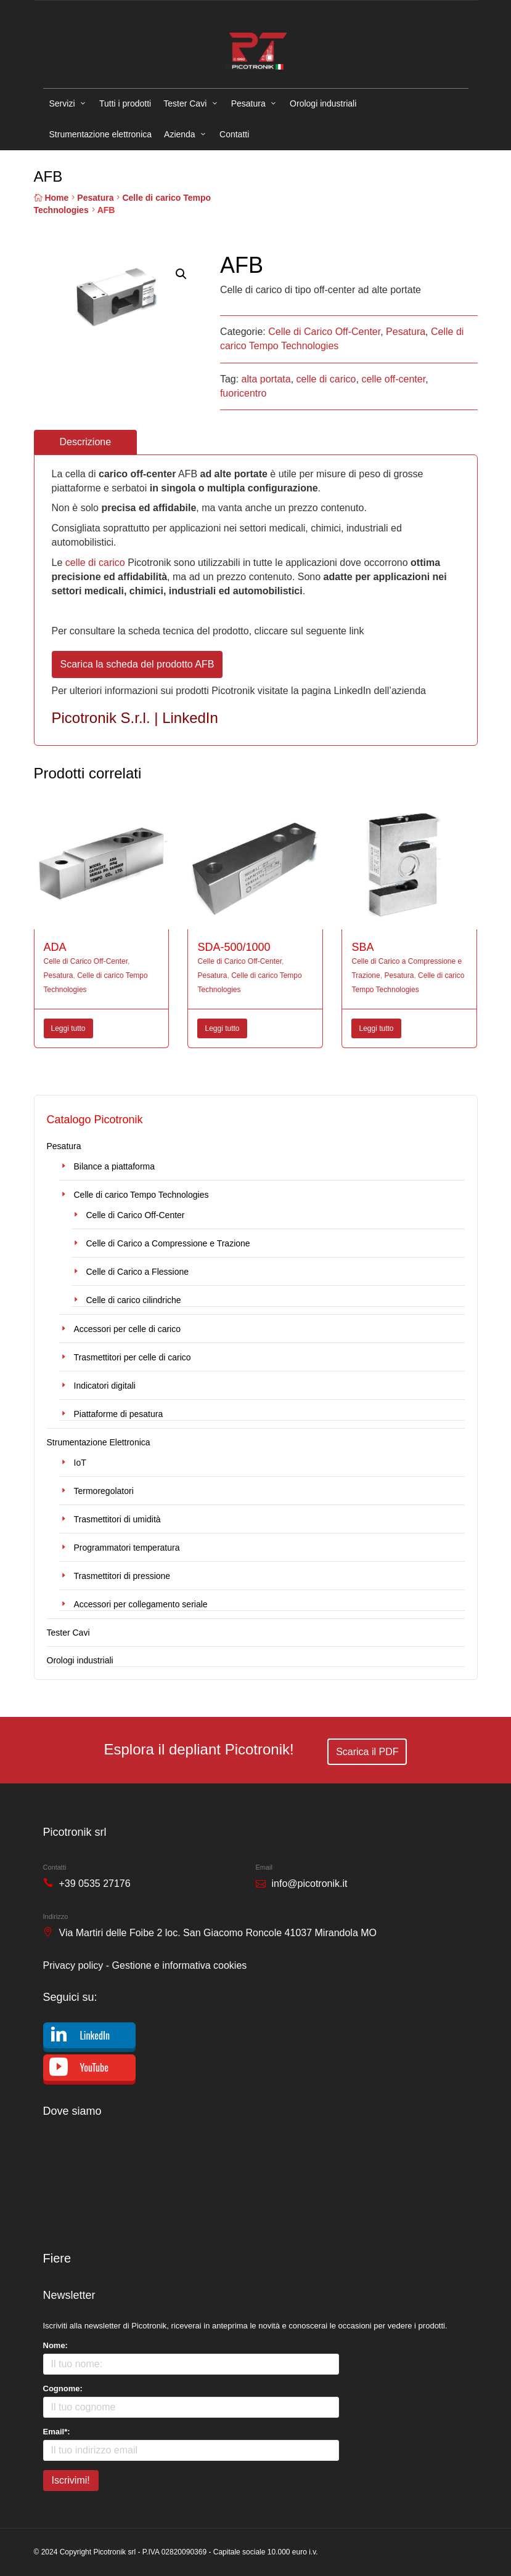 This screenshot has width=511, height=2576. Describe the element at coordinates (114, 1166) in the screenshot. I see `Bilance a piattaforma` at that location.